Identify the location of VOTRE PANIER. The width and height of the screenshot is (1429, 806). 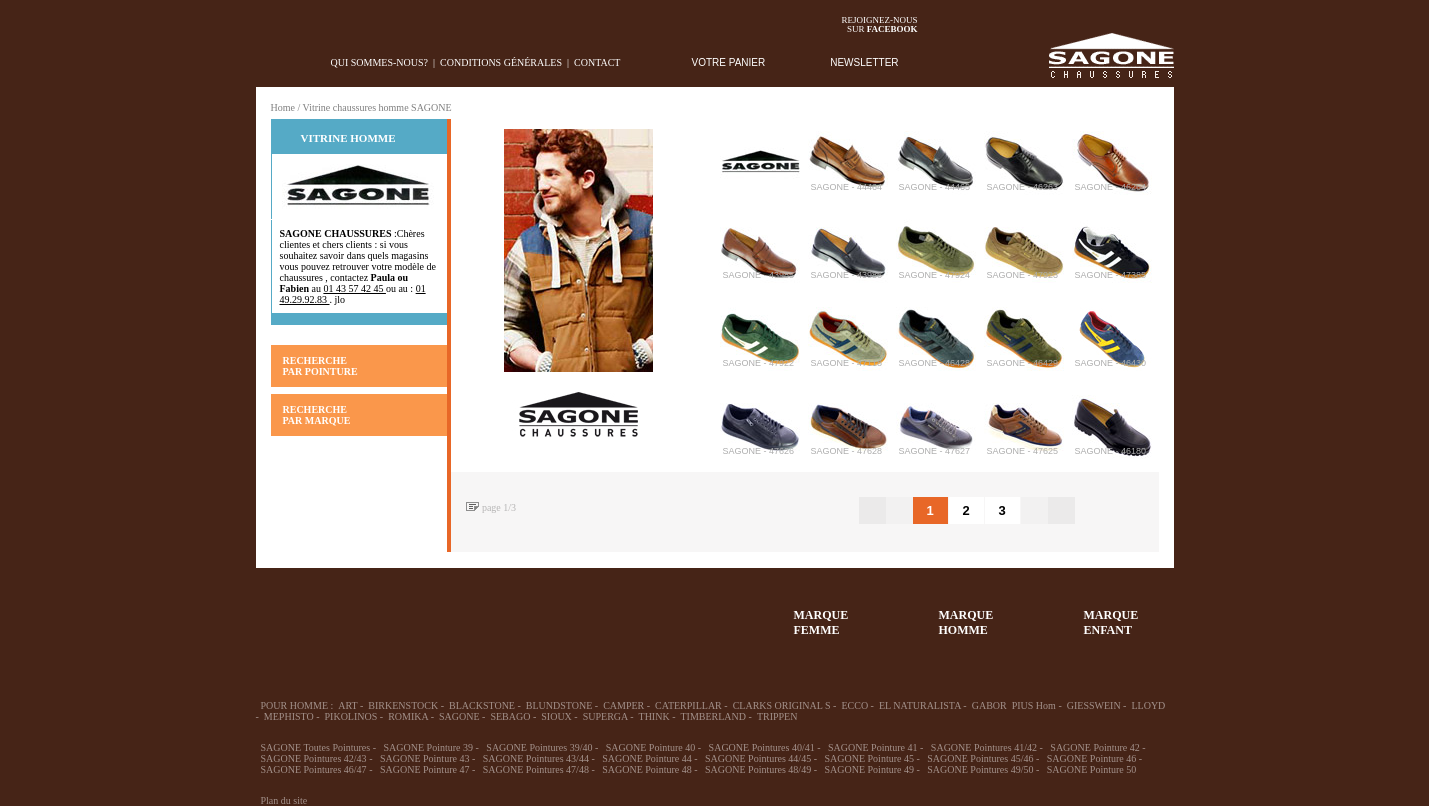
(729, 62).